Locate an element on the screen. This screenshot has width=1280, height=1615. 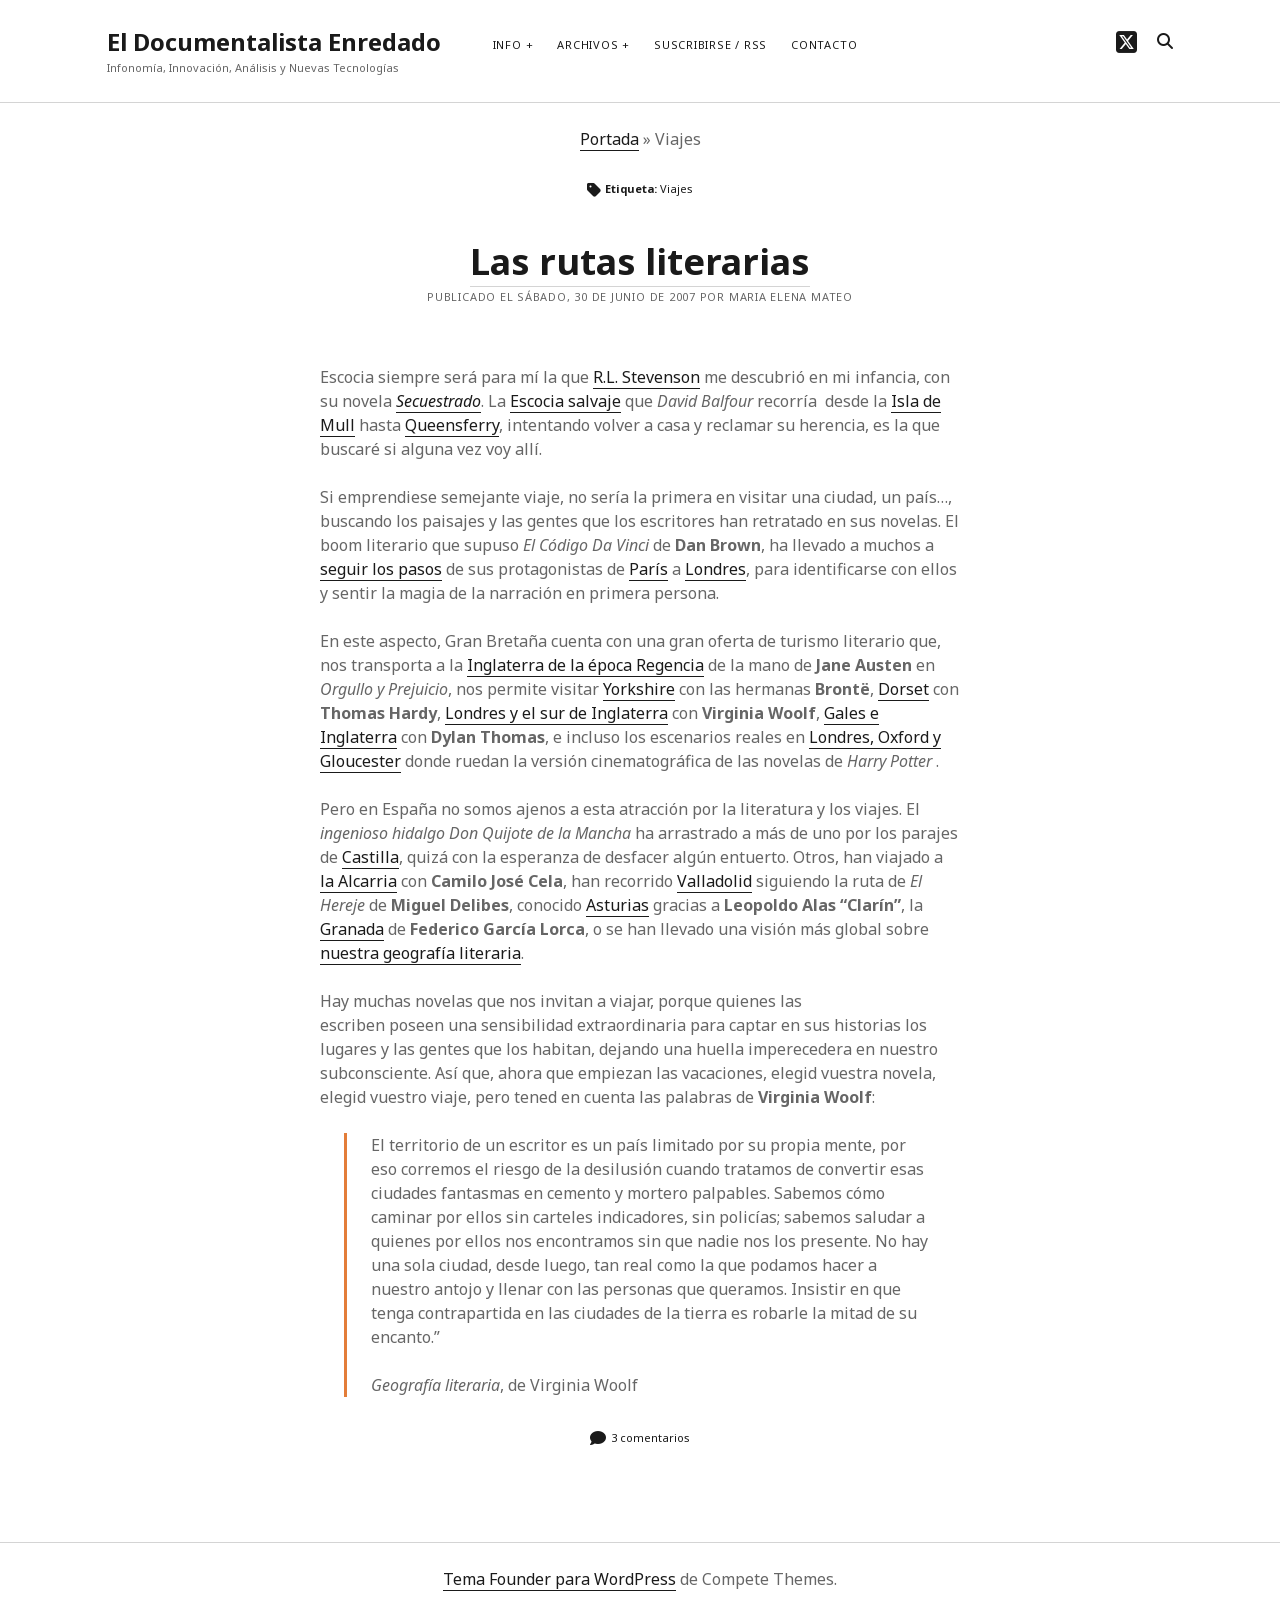
Inglaterra de la época Regencia is located at coordinates (585, 665).